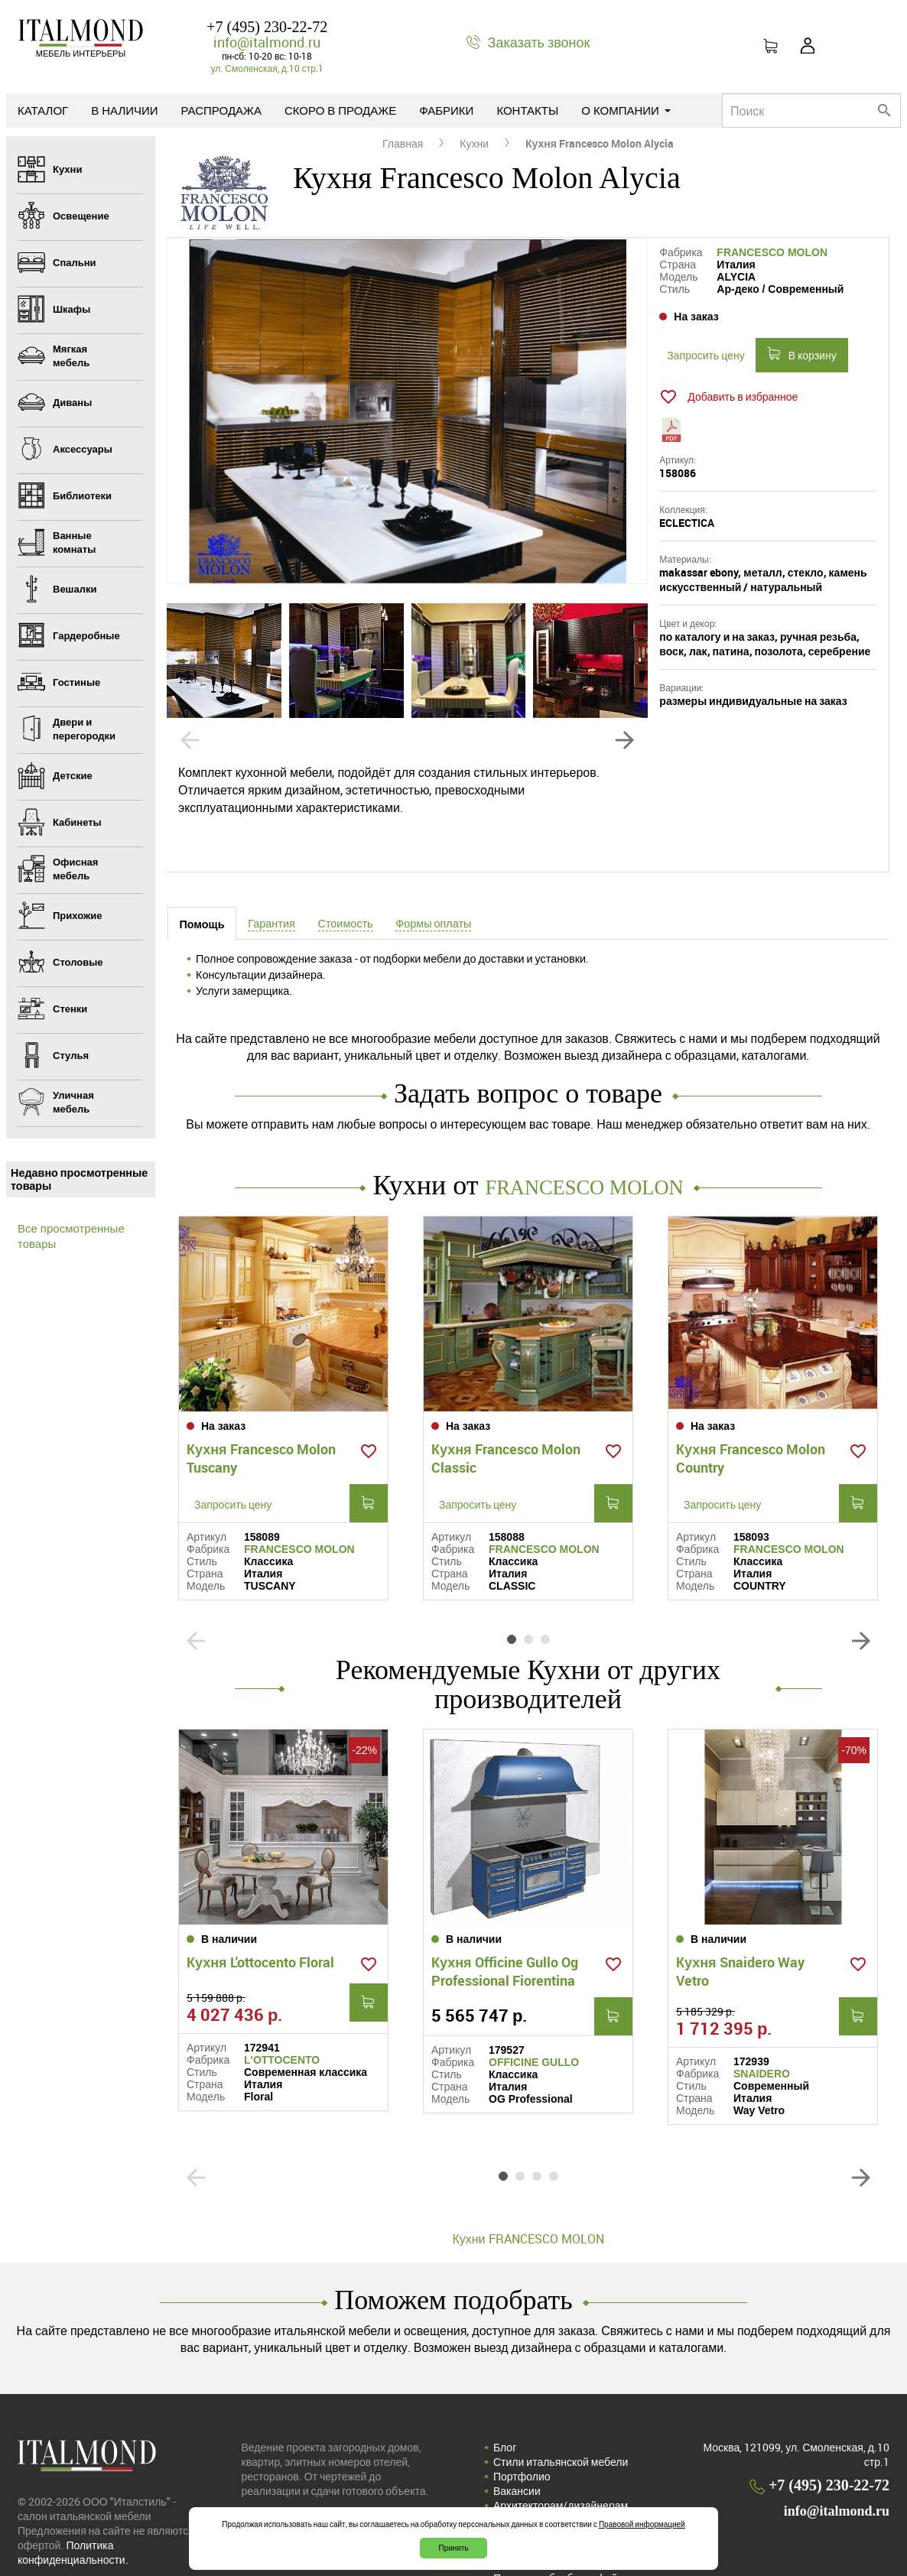 This screenshot has height=2576, width=907. Describe the element at coordinates (73, 2498) in the screenshot. I see `Политика конфиденциальности.` at that location.